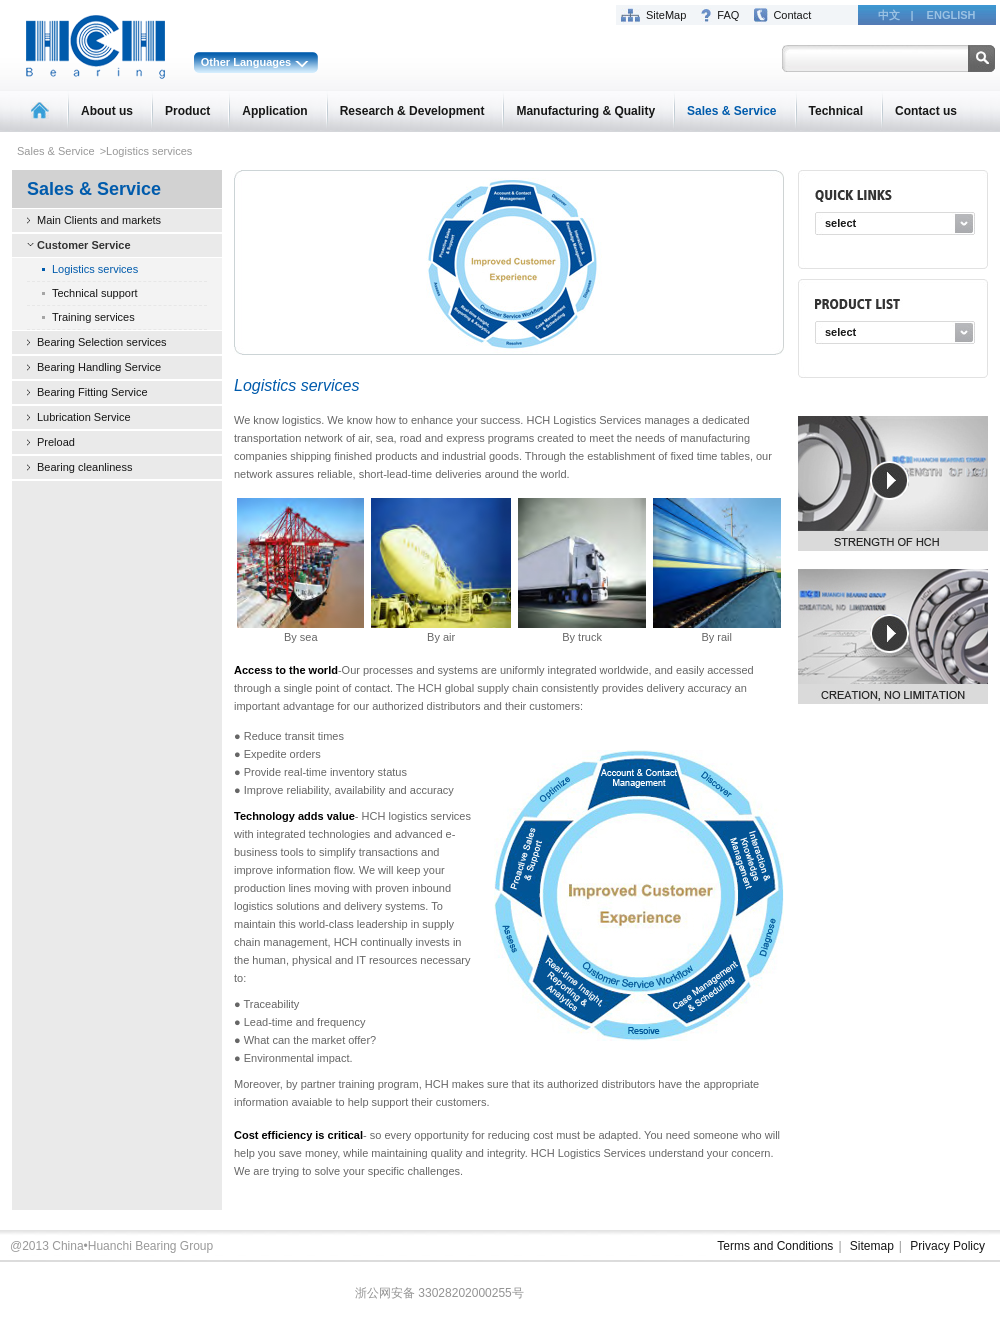  Describe the element at coordinates (102, 342) in the screenshot. I see `Bearing Selection services` at that location.